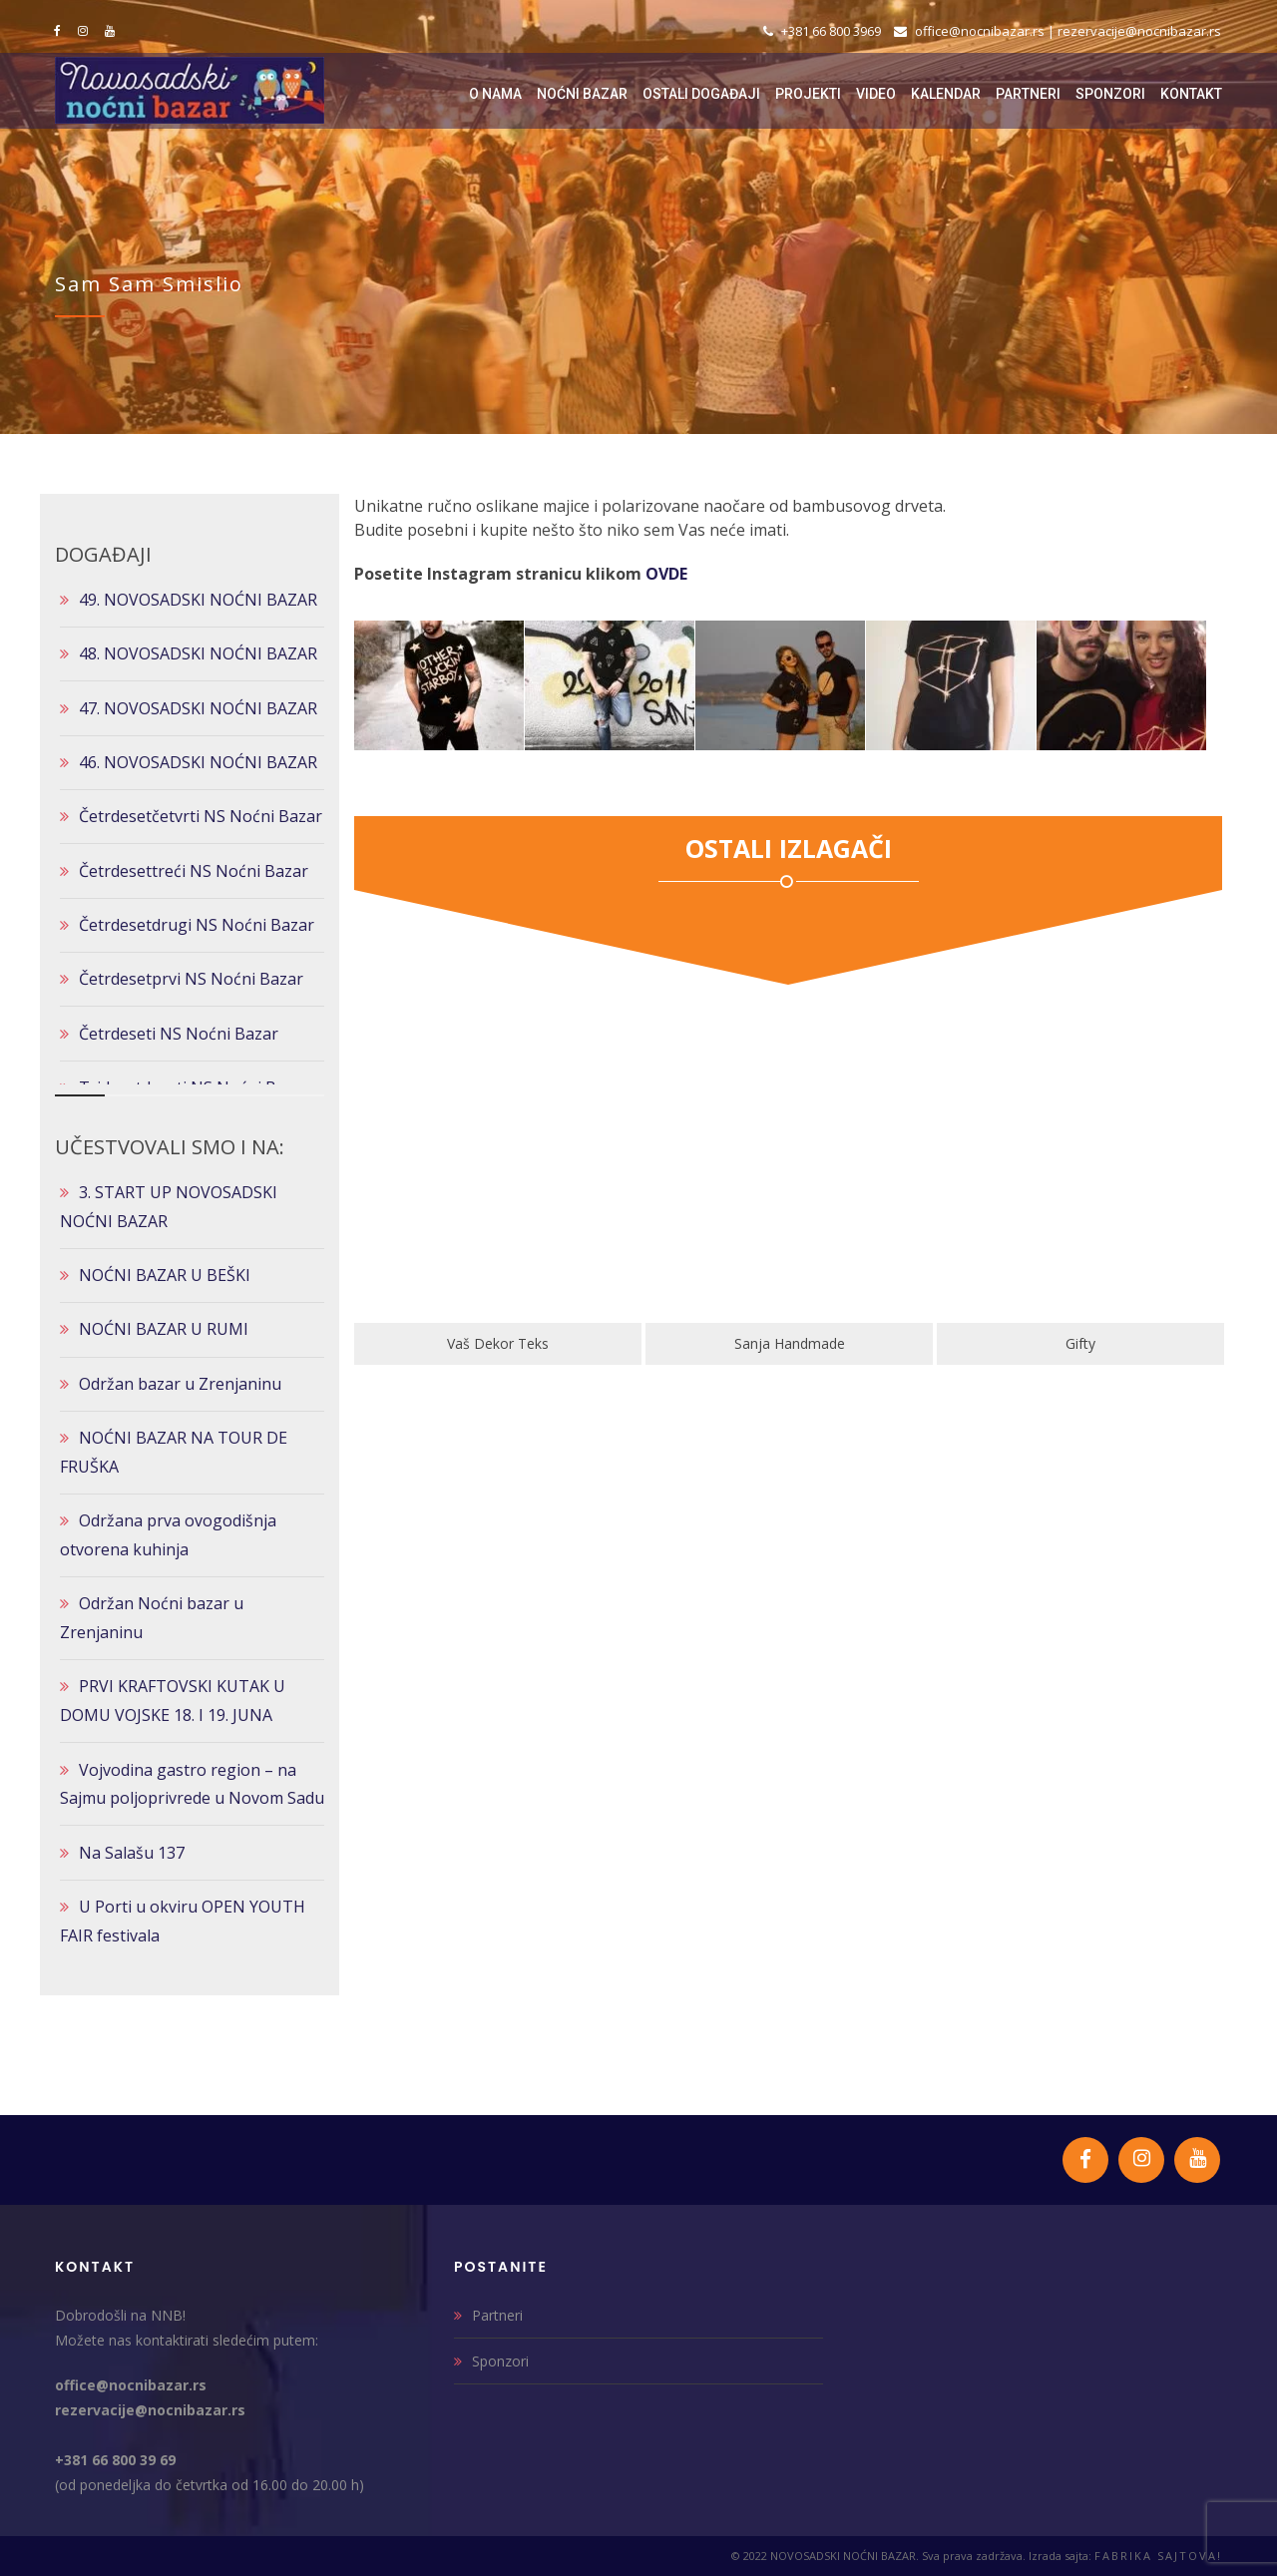 The image size is (1277, 2576). Describe the element at coordinates (191, 979) in the screenshot. I see `Četrdesetprvi NS Noćni Bazar` at that location.